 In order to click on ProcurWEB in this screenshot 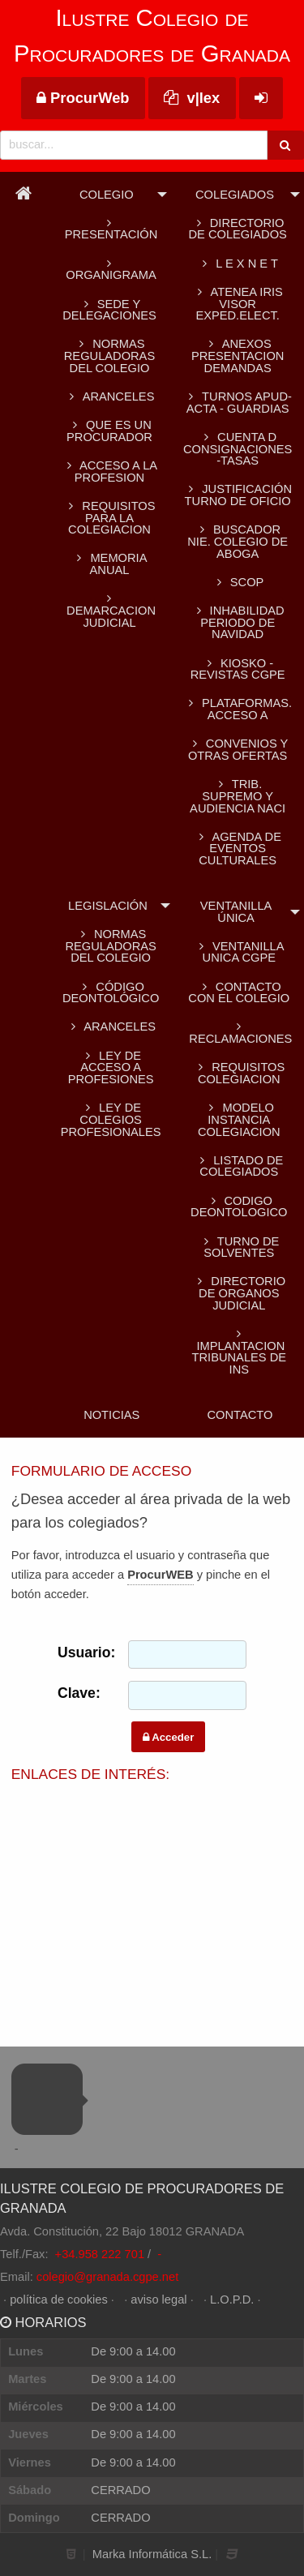, I will do `click(160, 1574)`.